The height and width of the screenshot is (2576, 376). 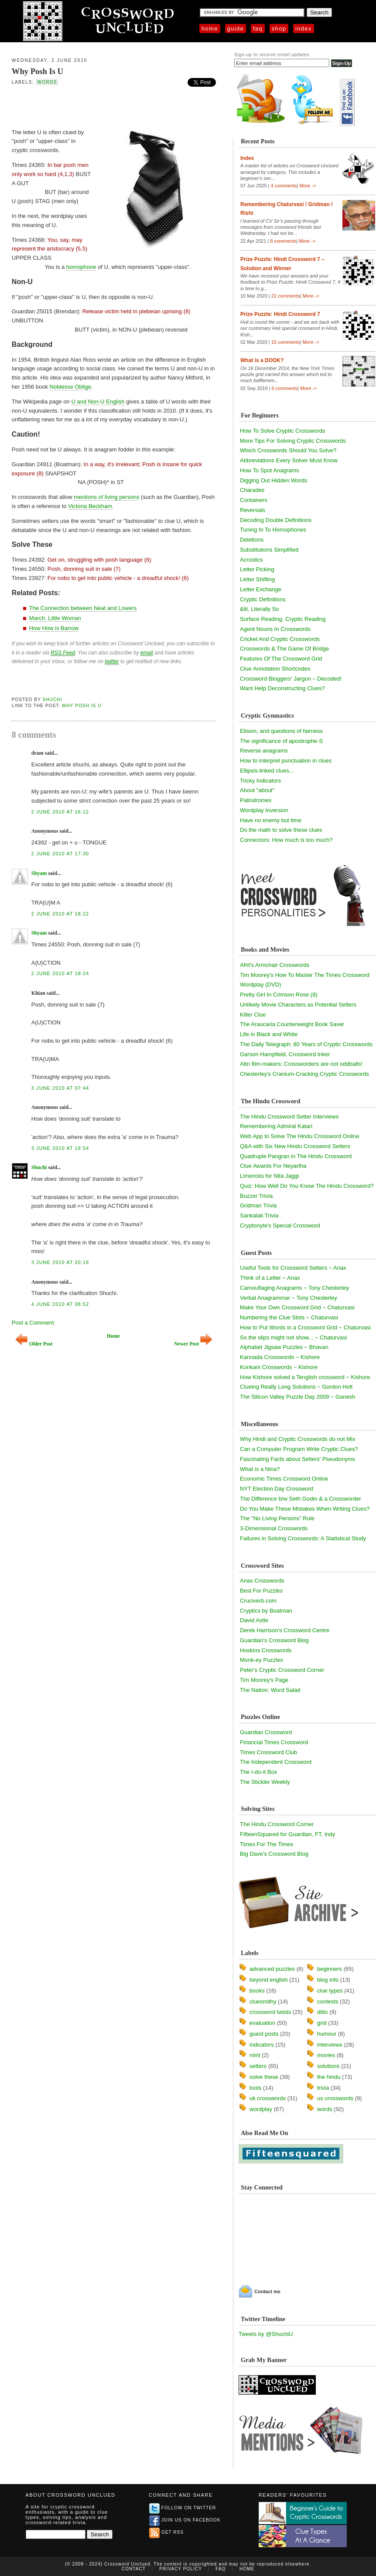 What do you see at coordinates (307, 185) in the screenshot?
I see `More ->` at bounding box center [307, 185].